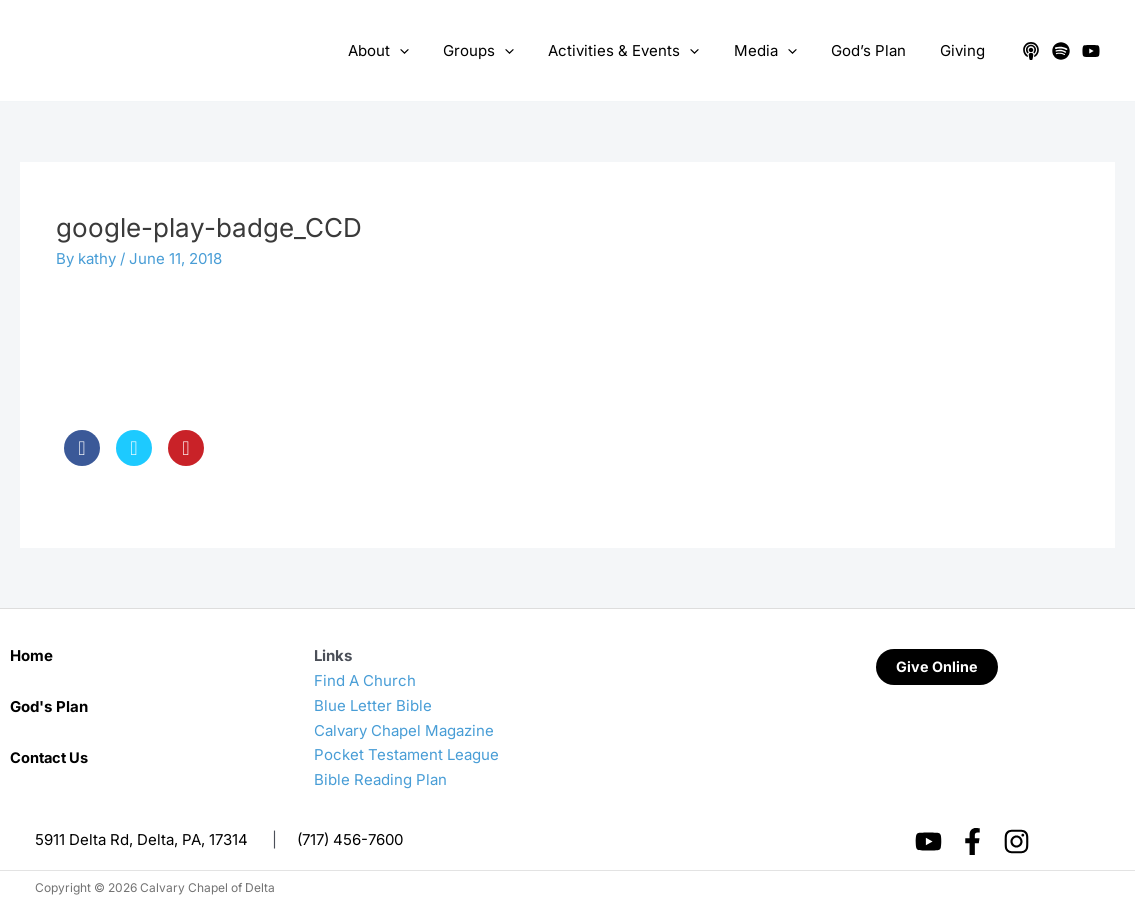 The height and width of the screenshot is (906, 1135). What do you see at coordinates (31, 655) in the screenshot?
I see `Home` at bounding box center [31, 655].